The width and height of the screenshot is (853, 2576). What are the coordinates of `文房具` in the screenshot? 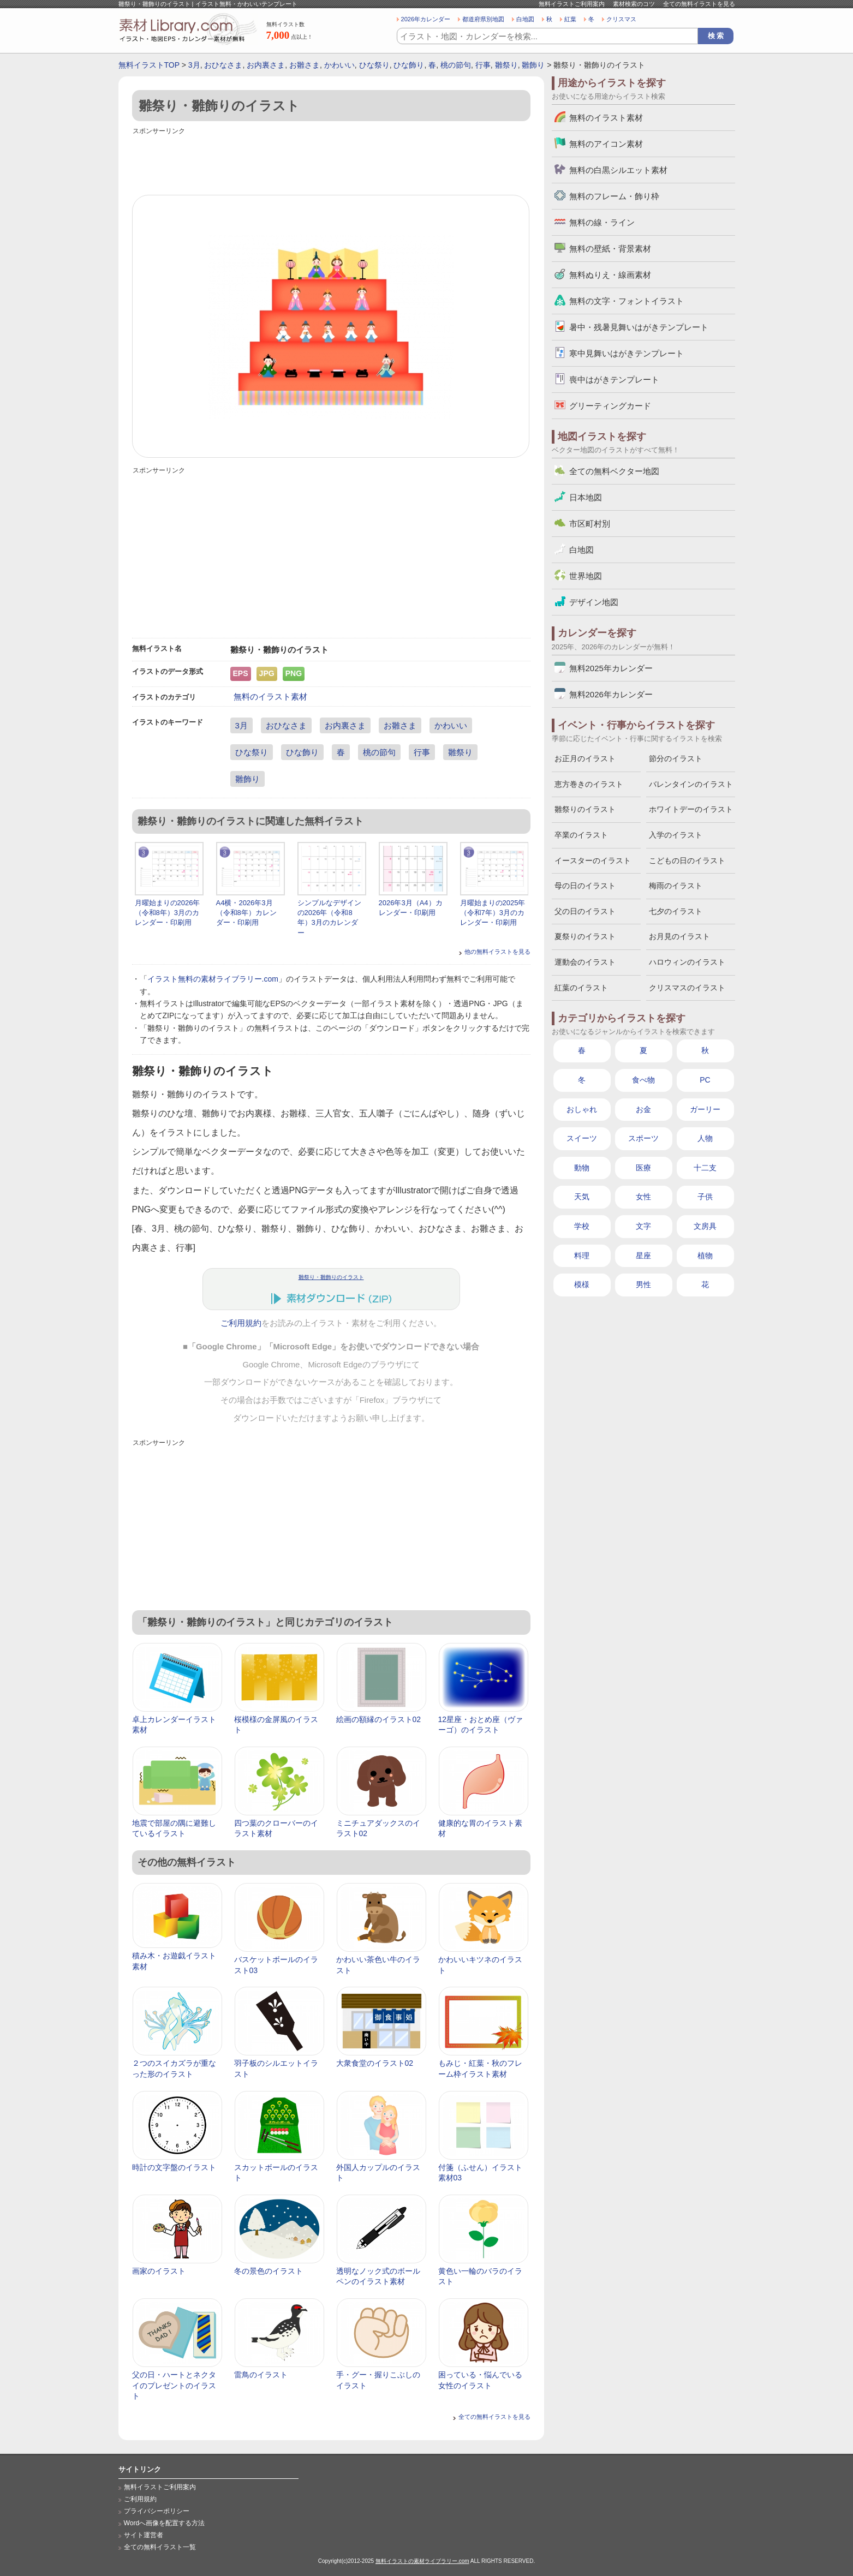 It's located at (705, 1226).